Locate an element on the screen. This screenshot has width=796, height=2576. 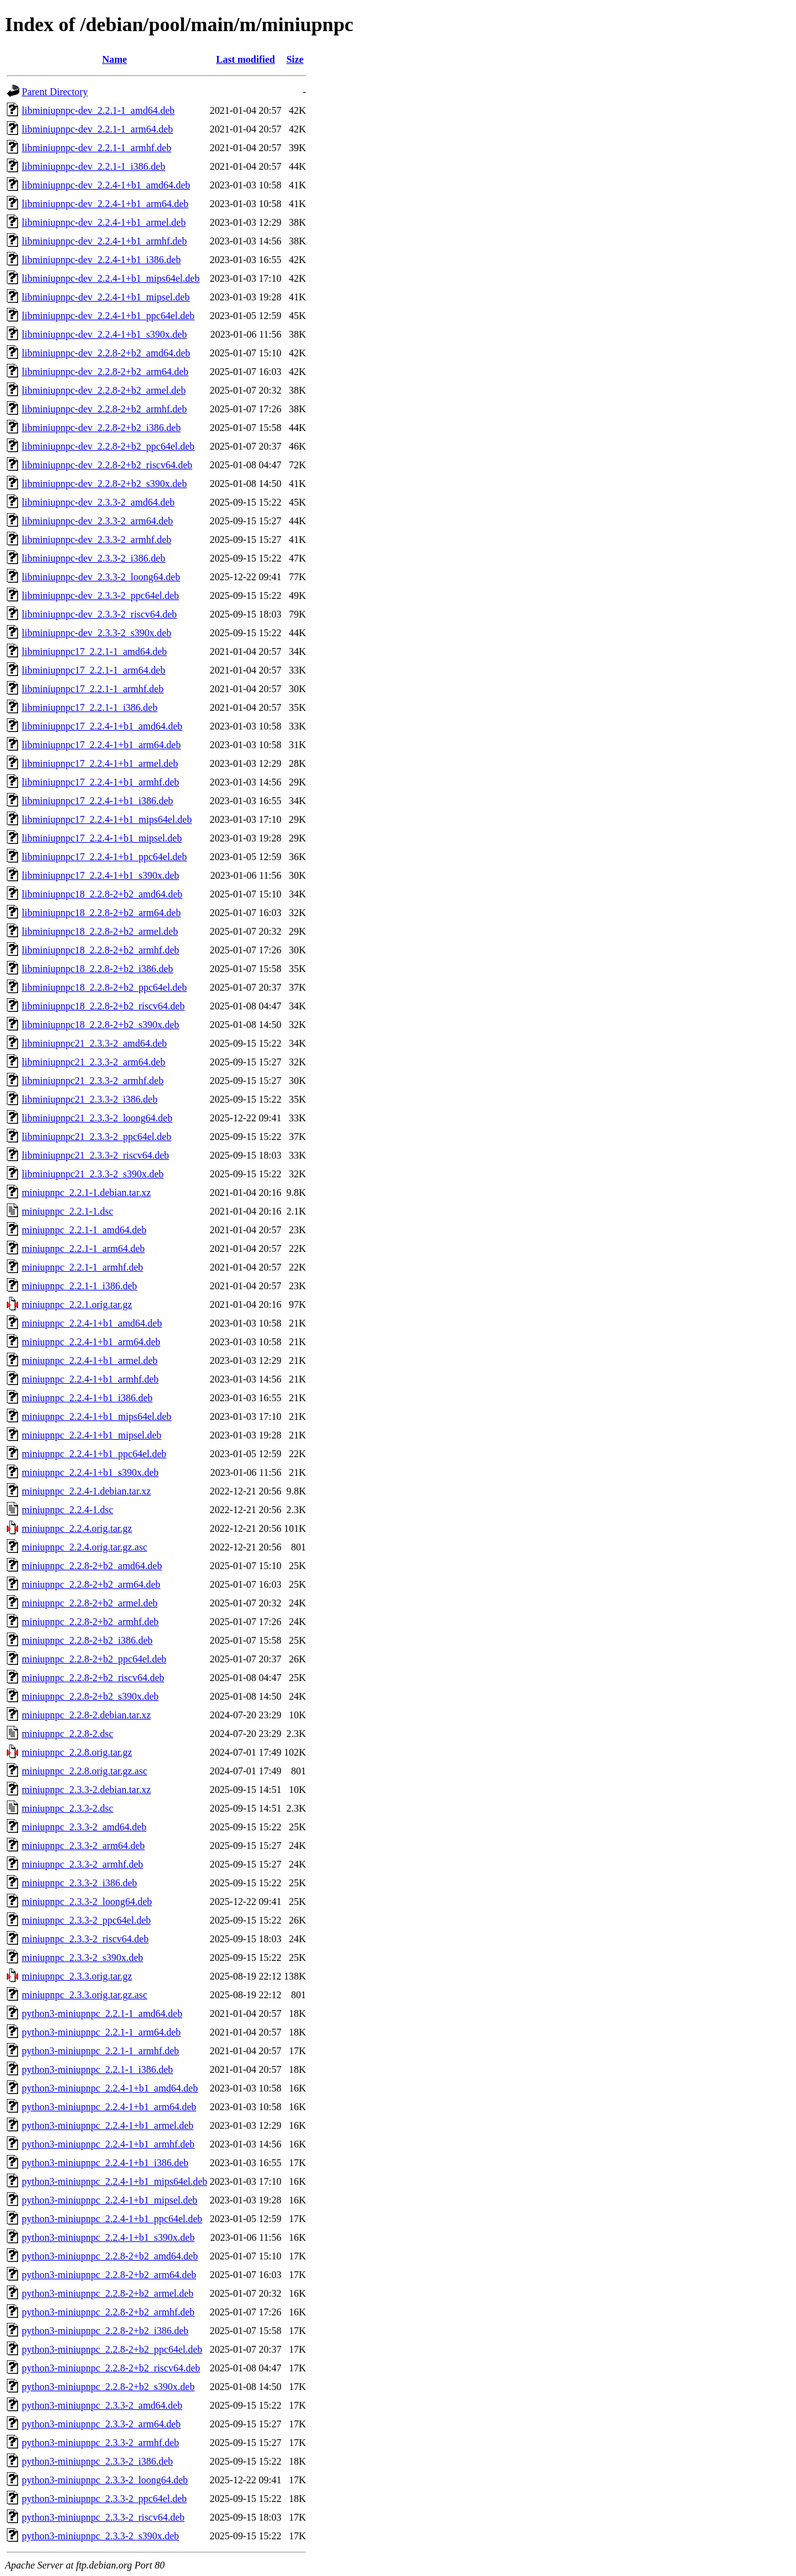
libminiupnpc17_2.2.4-1+b1_s390x.deb is located at coordinates (100, 875).